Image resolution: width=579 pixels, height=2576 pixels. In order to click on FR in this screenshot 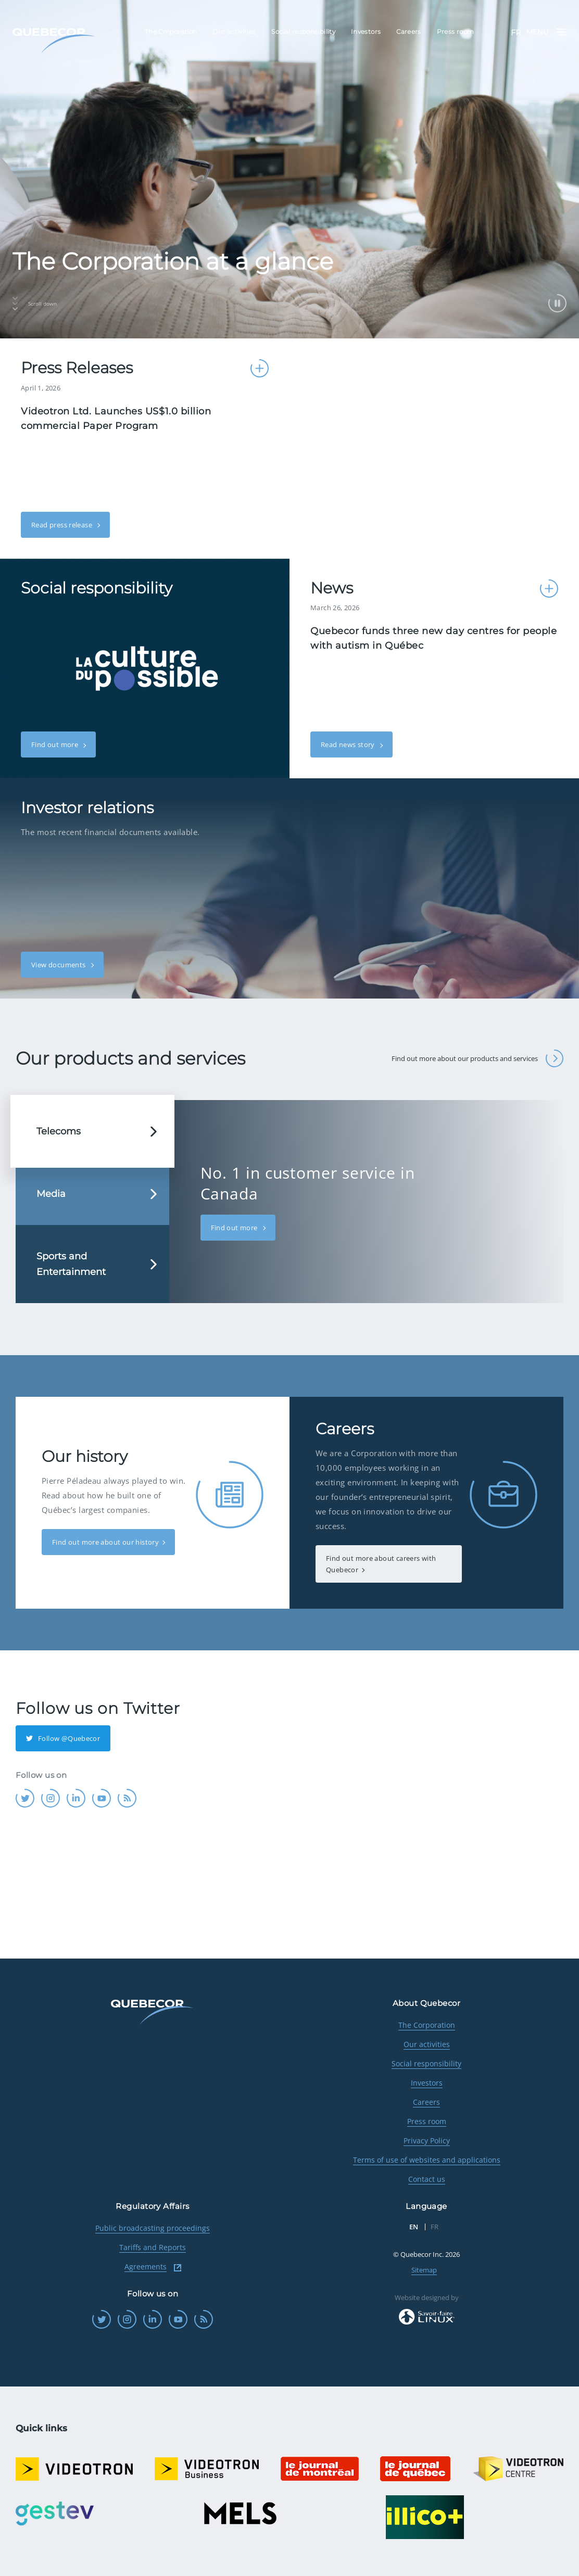, I will do `click(516, 32)`.